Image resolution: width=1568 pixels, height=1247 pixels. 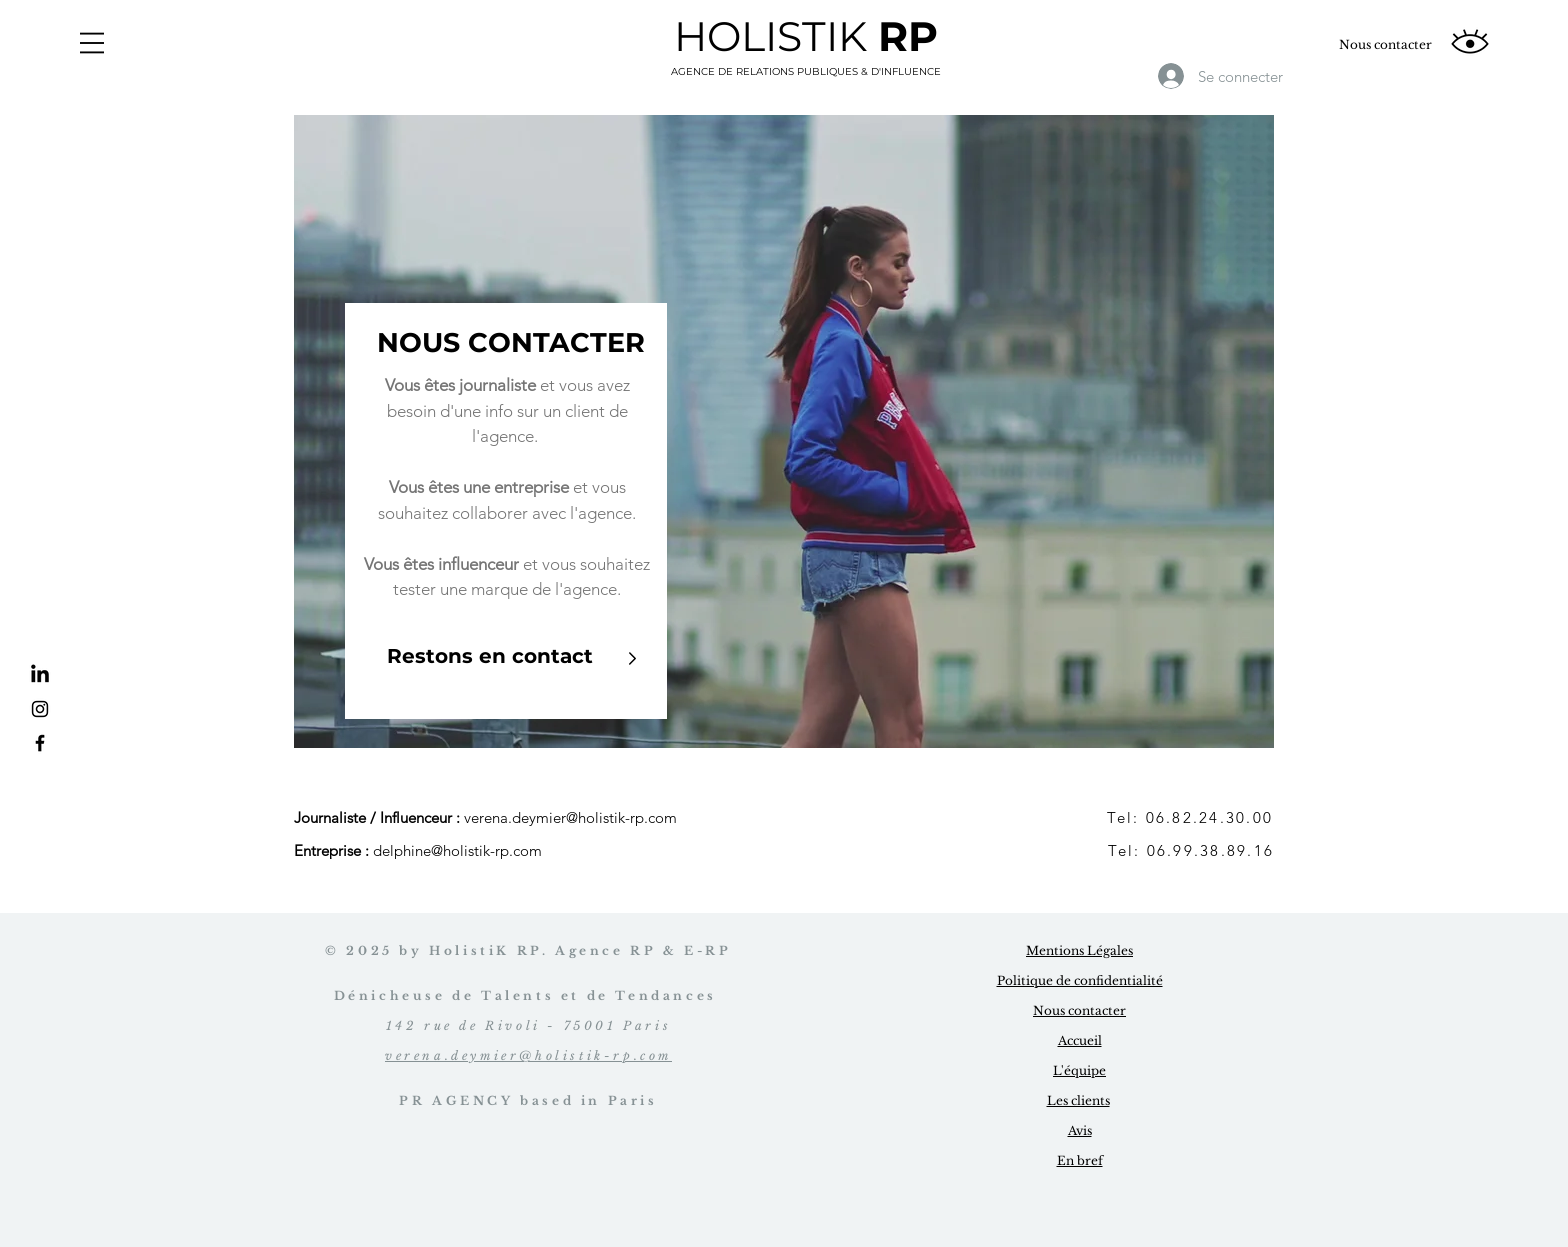 What do you see at coordinates (40, 709) in the screenshot?
I see `[Instagram]` at bounding box center [40, 709].